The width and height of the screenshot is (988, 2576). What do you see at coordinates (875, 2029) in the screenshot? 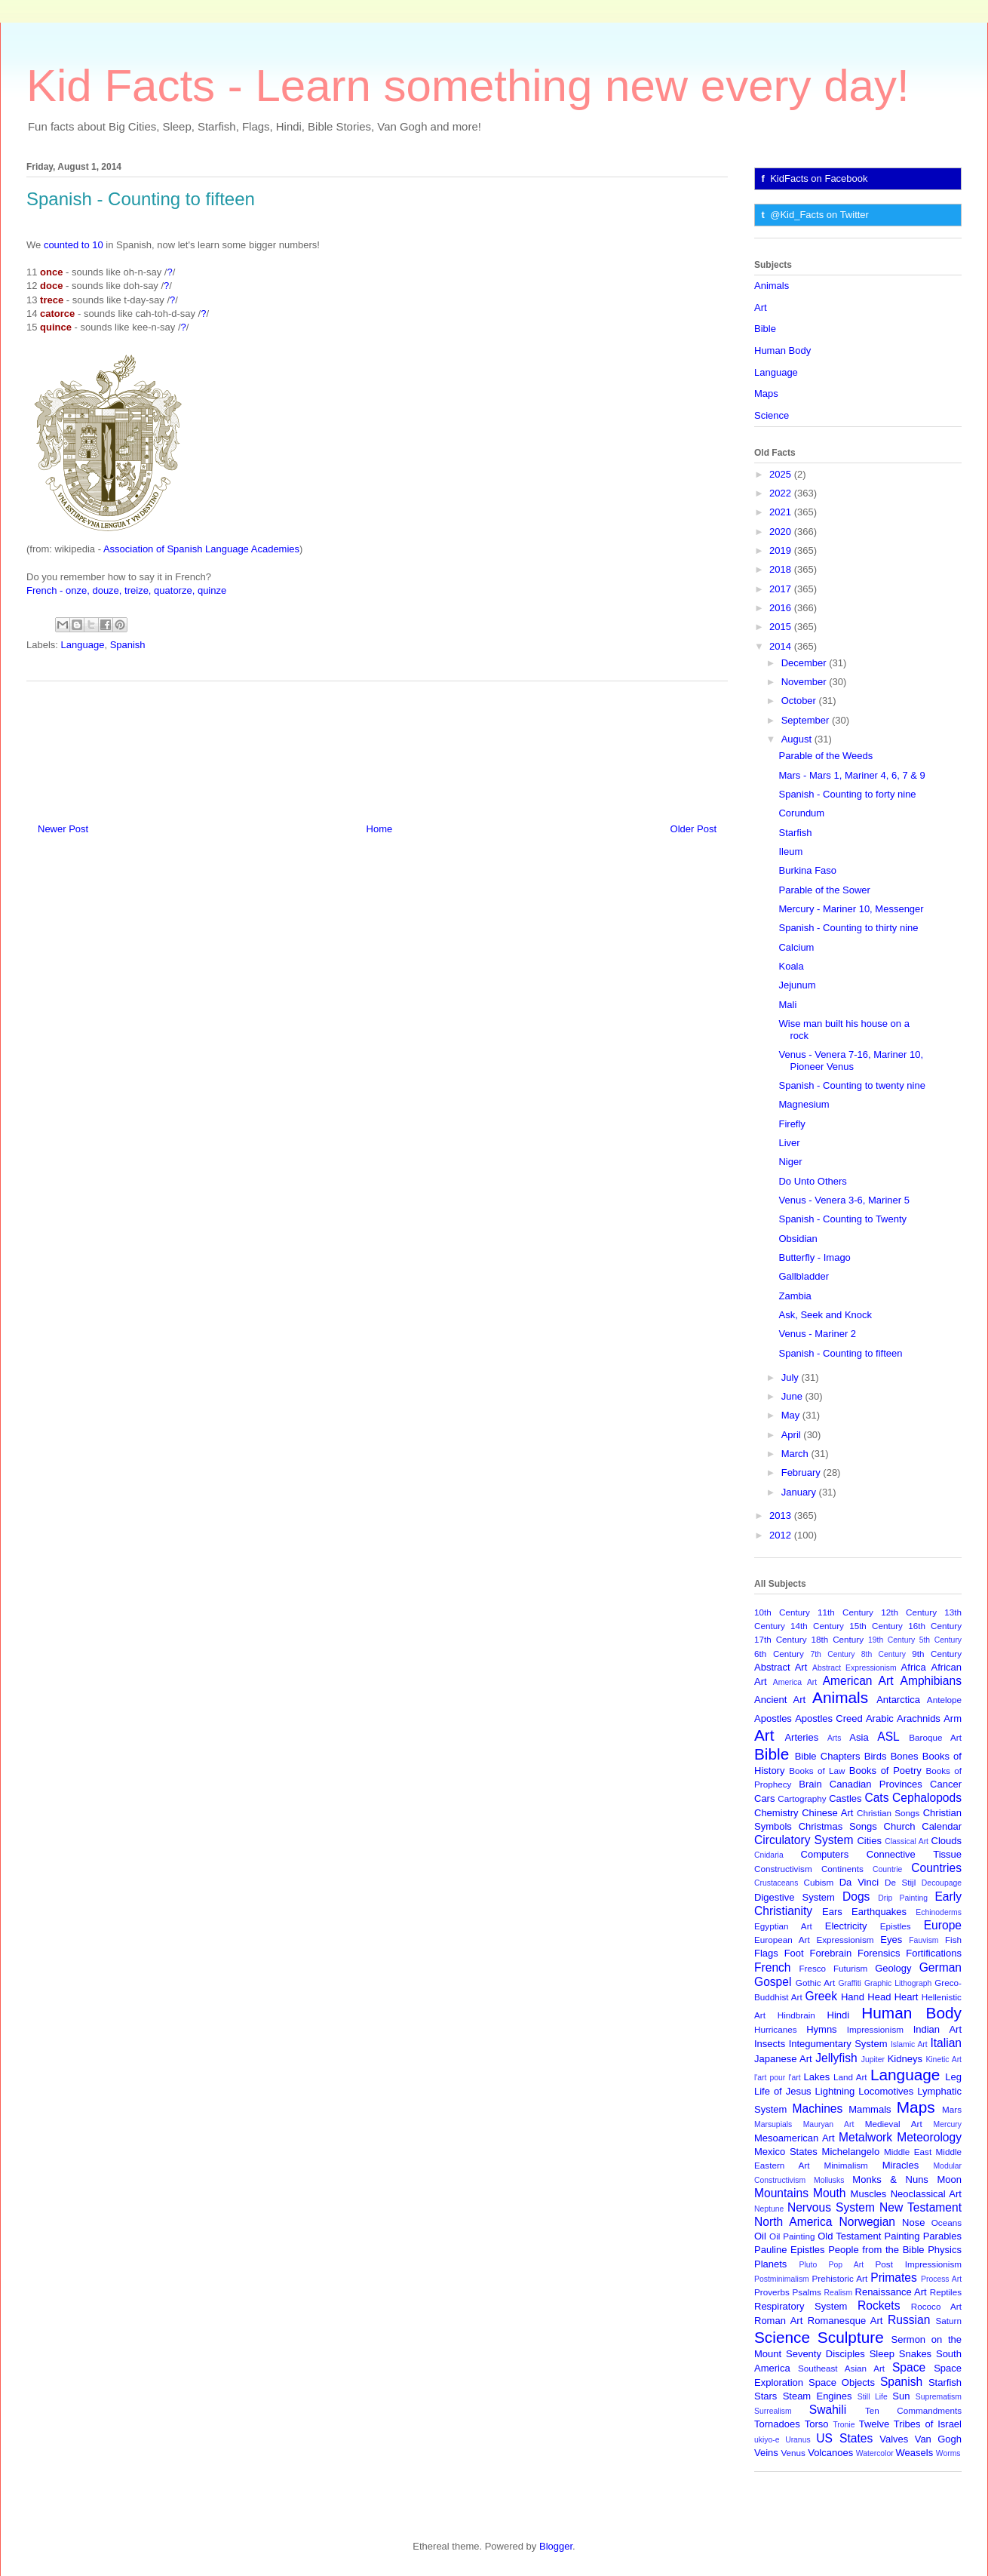
I see `Impressionism` at bounding box center [875, 2029].